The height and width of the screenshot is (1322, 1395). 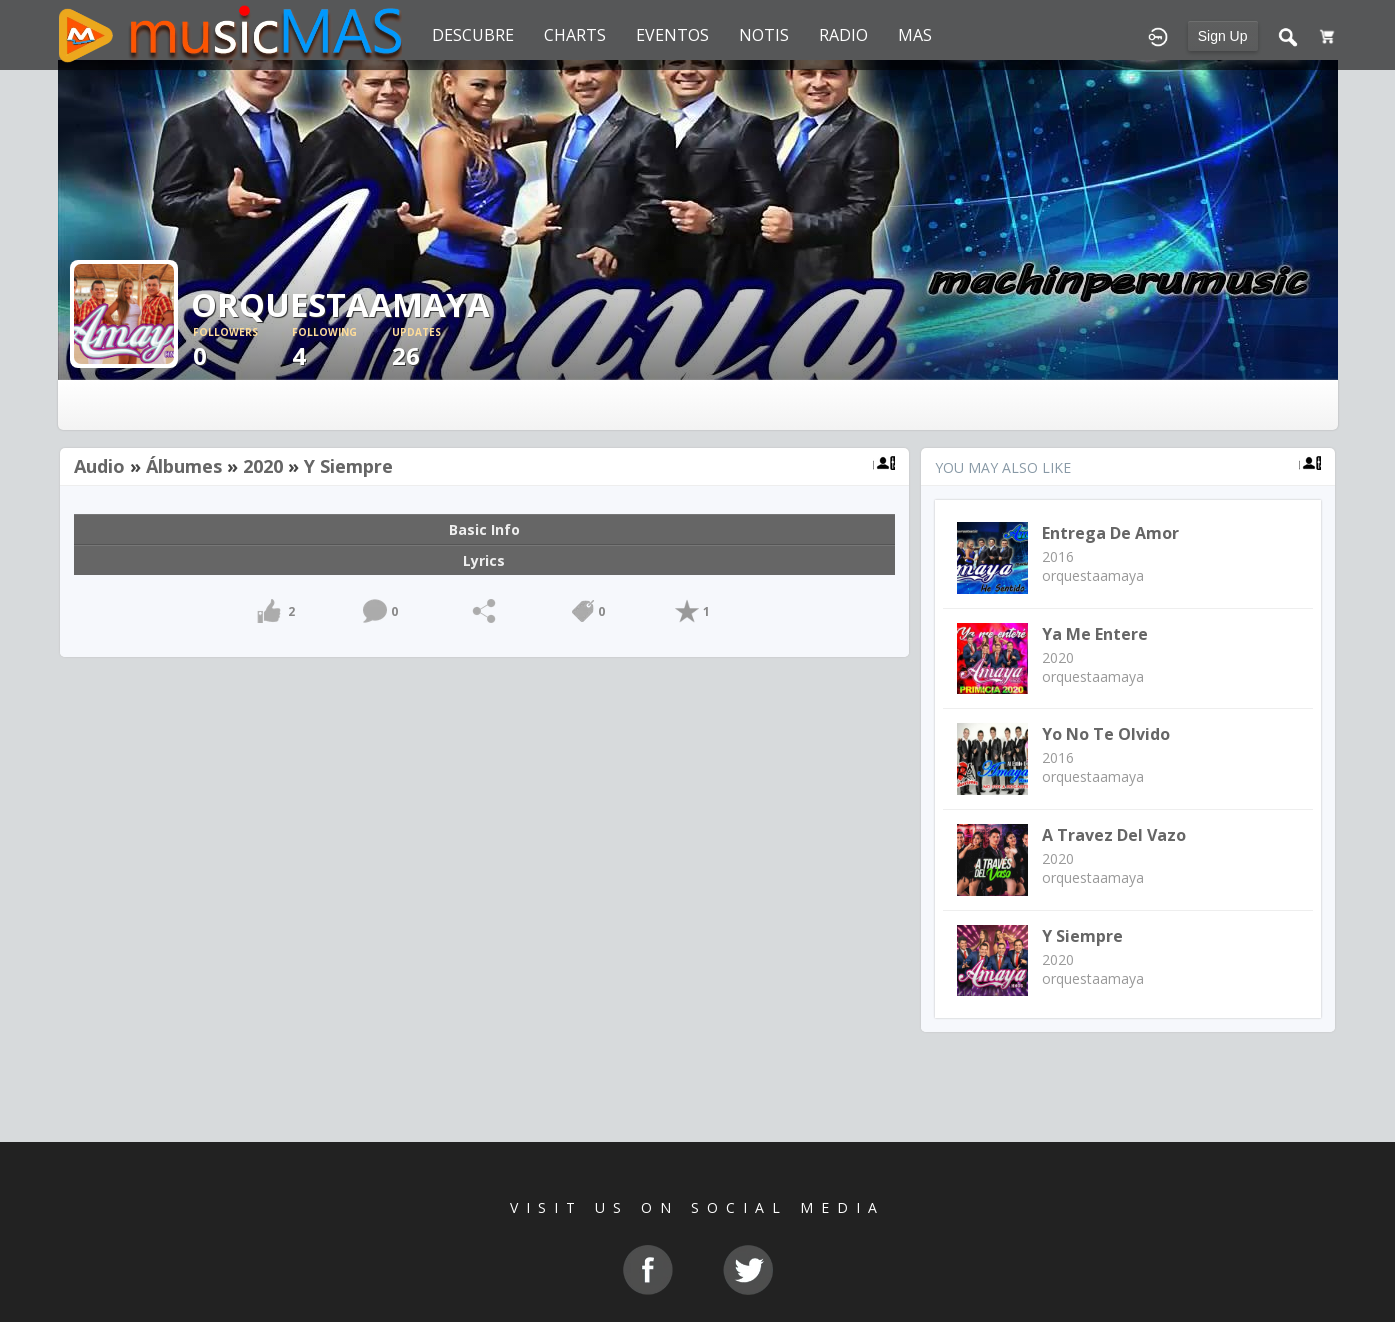 I want to click on 2020, so click(x=263, y=466).